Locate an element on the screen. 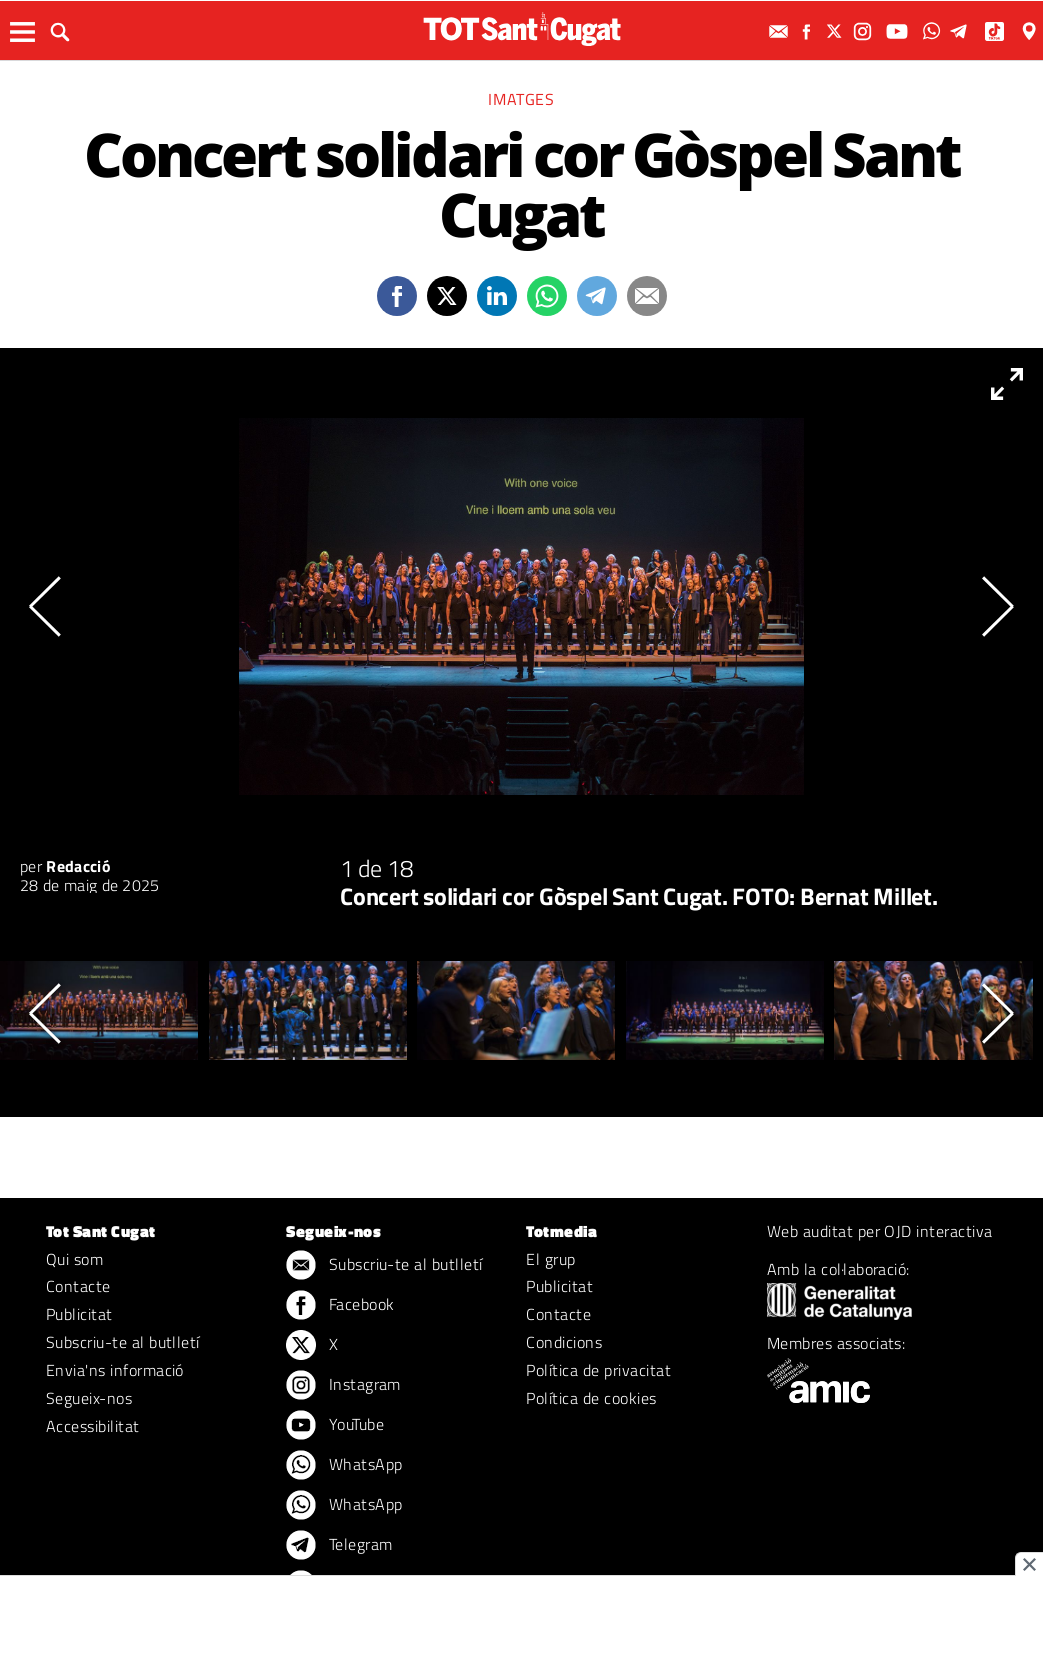 The image size is (1043, 1676). Política de privacitat is located at coordinates (598, 1370).